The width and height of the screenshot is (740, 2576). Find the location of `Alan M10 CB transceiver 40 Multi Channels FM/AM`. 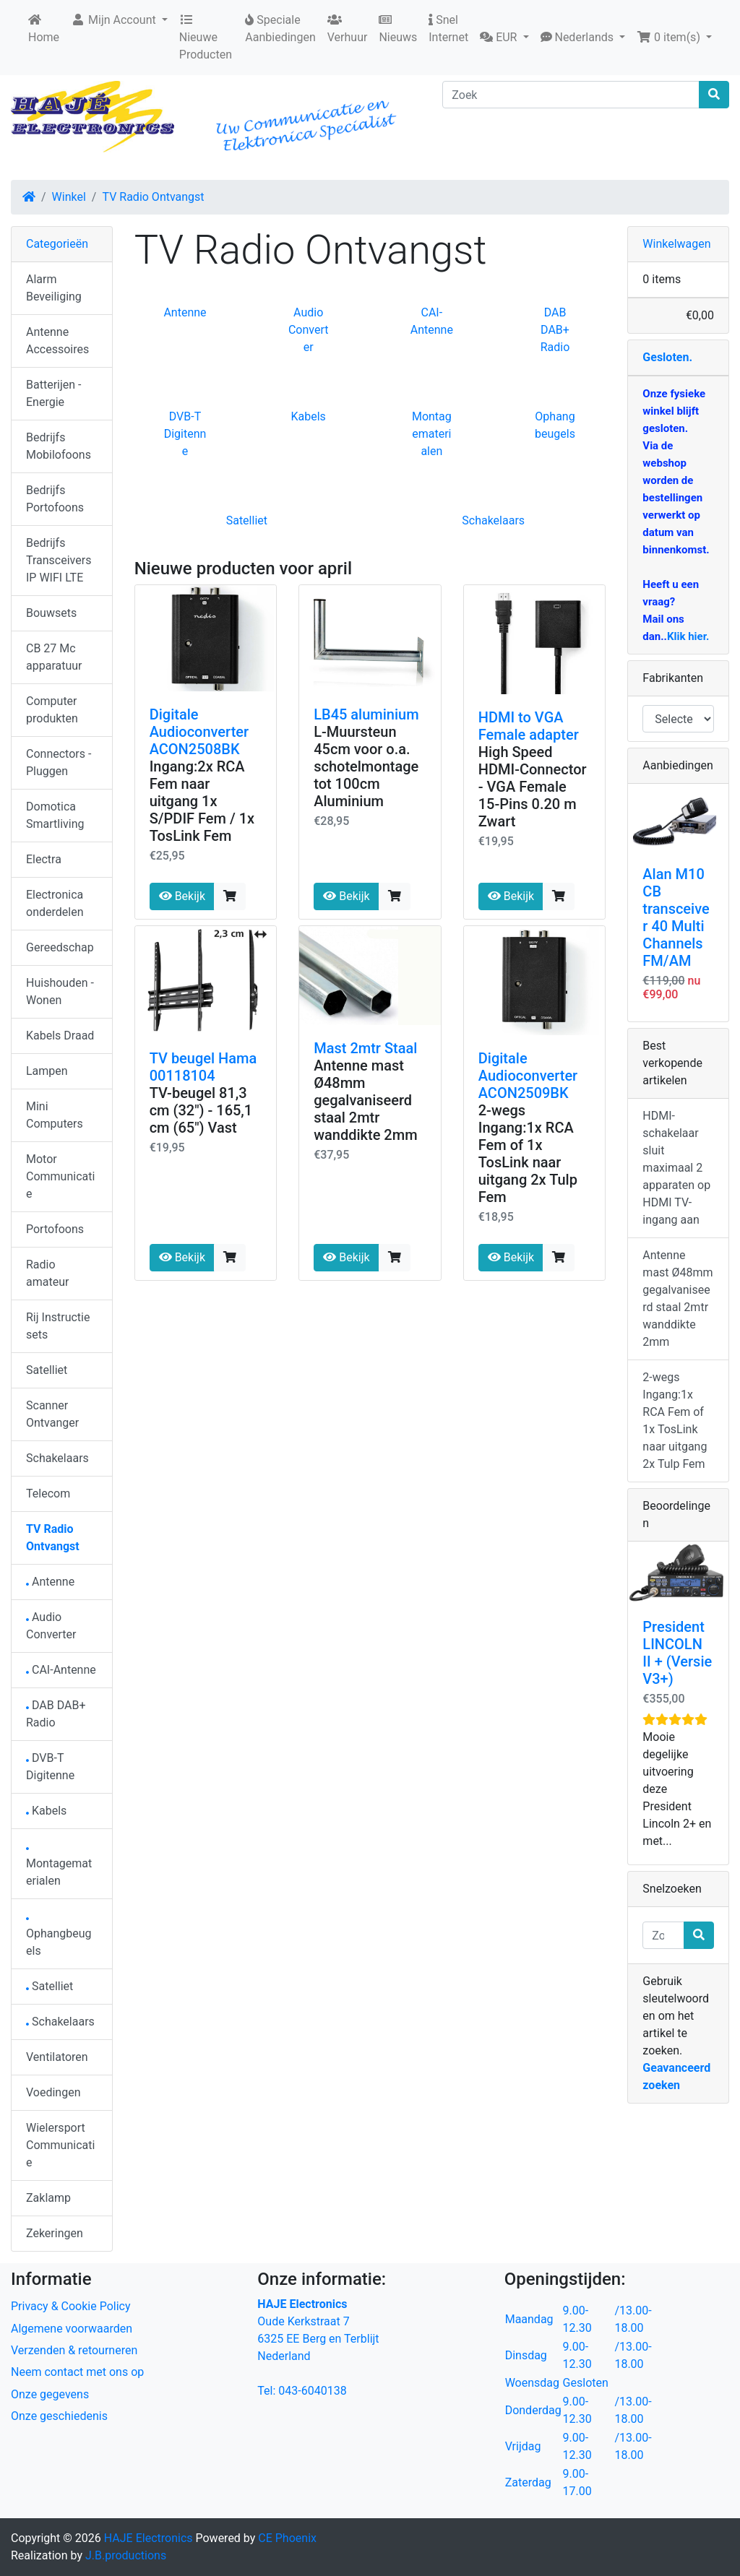

Alan M10 CB transceiver 40 Multi Channels FM/AM is located at coordinates (675, 917).